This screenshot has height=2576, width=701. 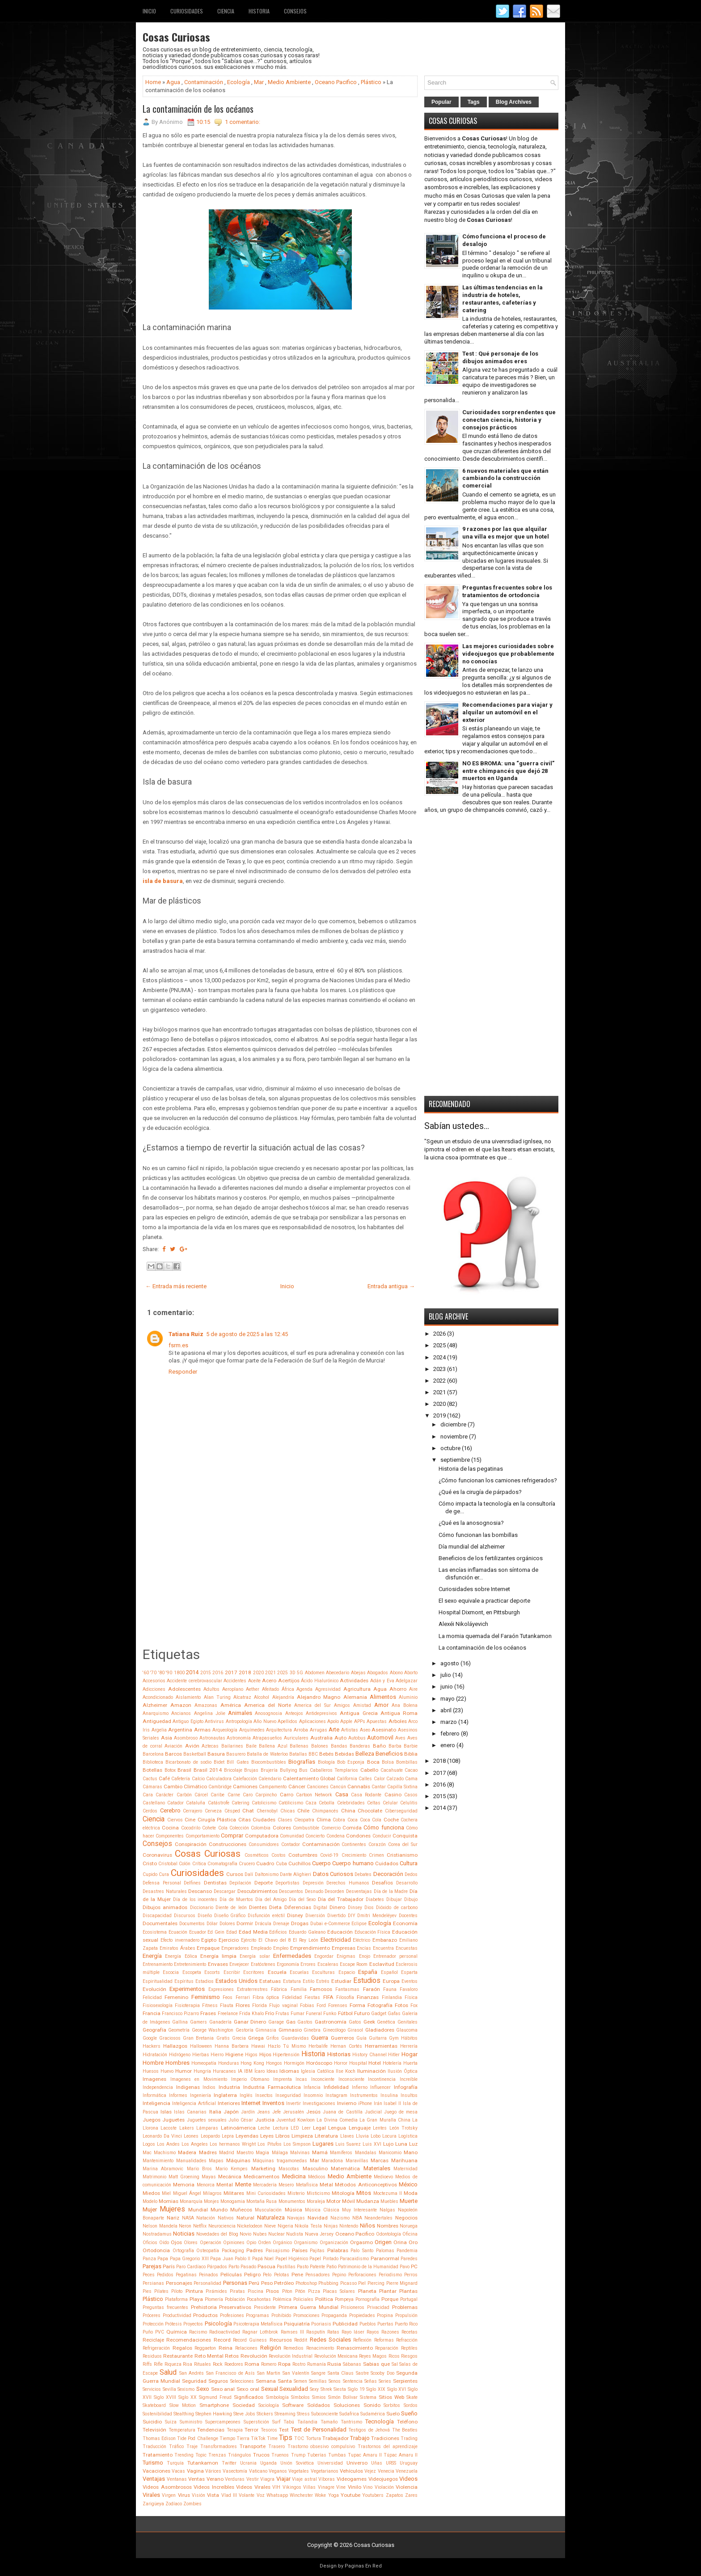 I want to click on Caballeros Templarios, so click(x=334, y=1770).